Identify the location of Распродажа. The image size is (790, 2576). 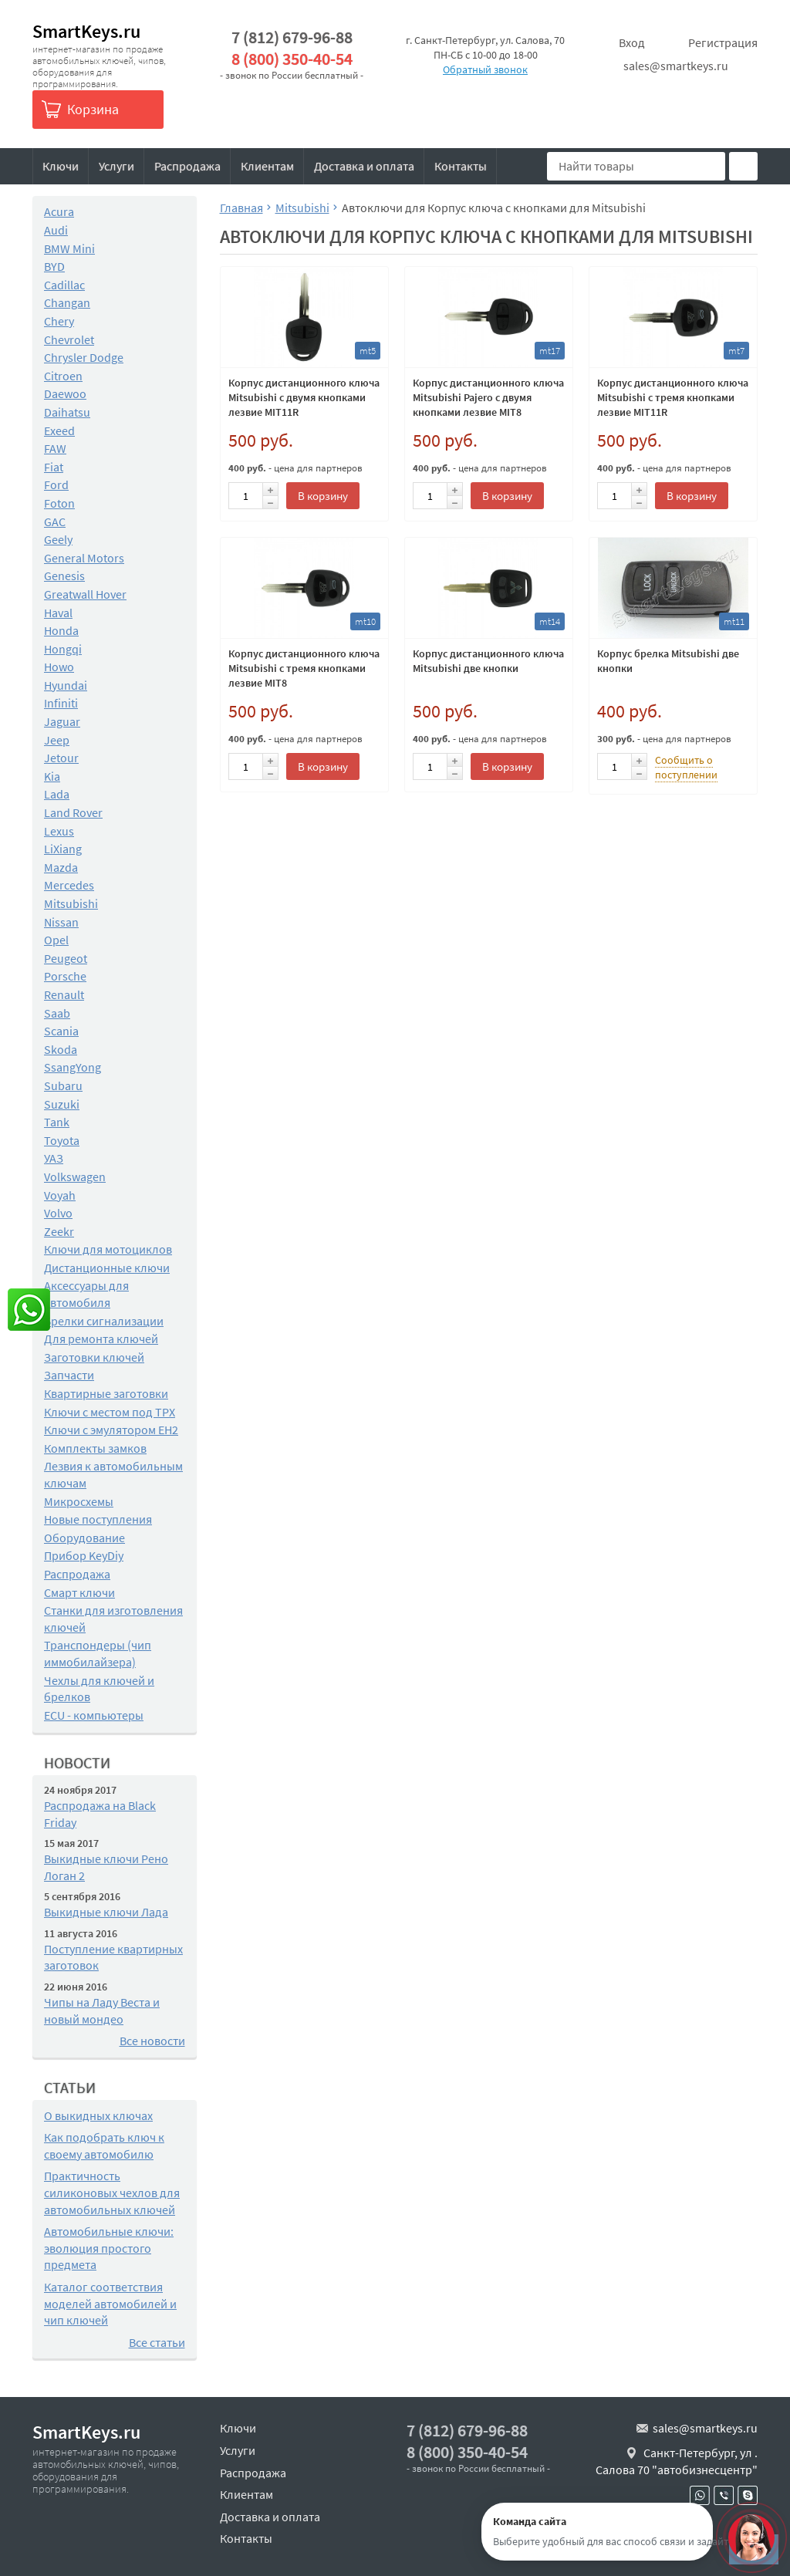
(187, 166).